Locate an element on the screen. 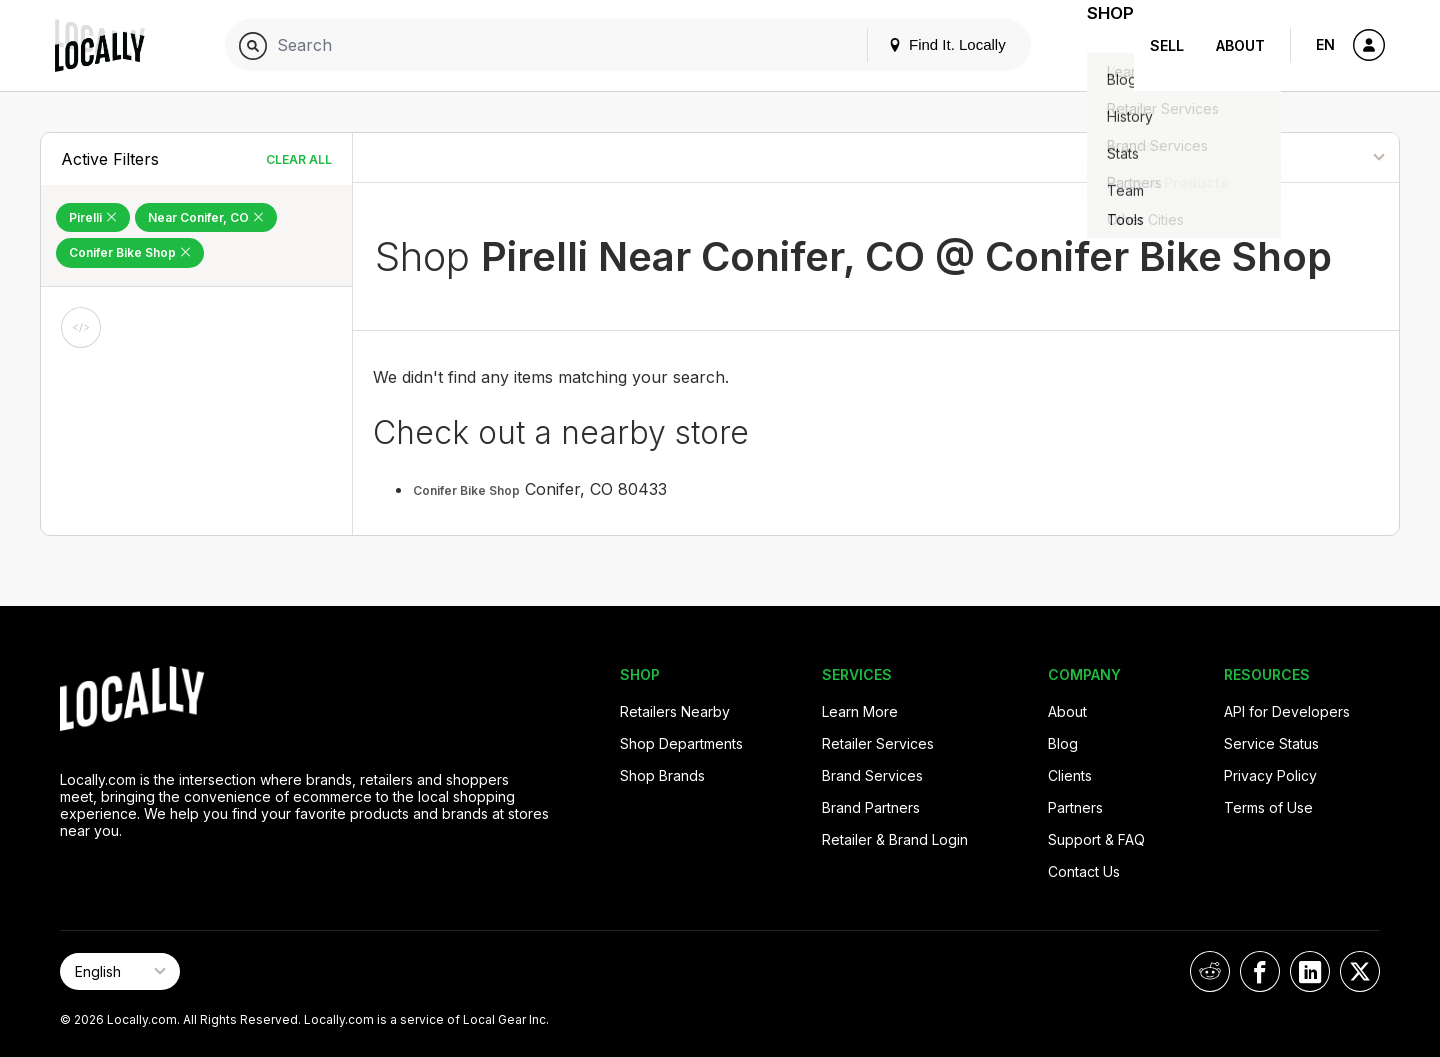 Image resolution: width=1440 pixels, height=1058 pixels. Learn More is located at coordinates (860, 711).